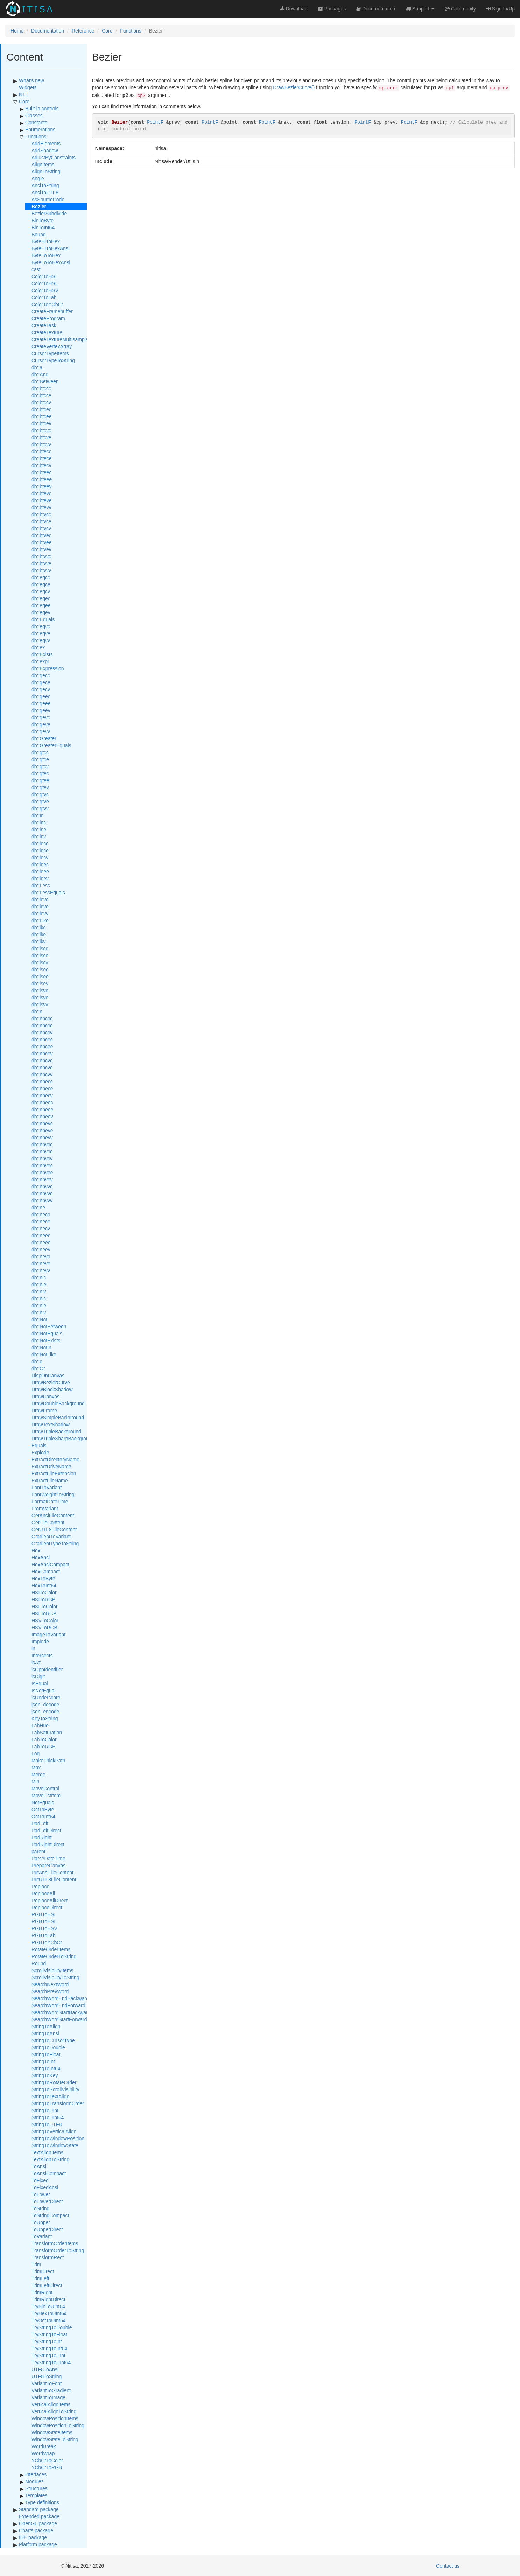  What do you see at coordinates (53, 2411) in the screenshot?
I see `VerticalAlignToString` at bounding box center [53, 2411].